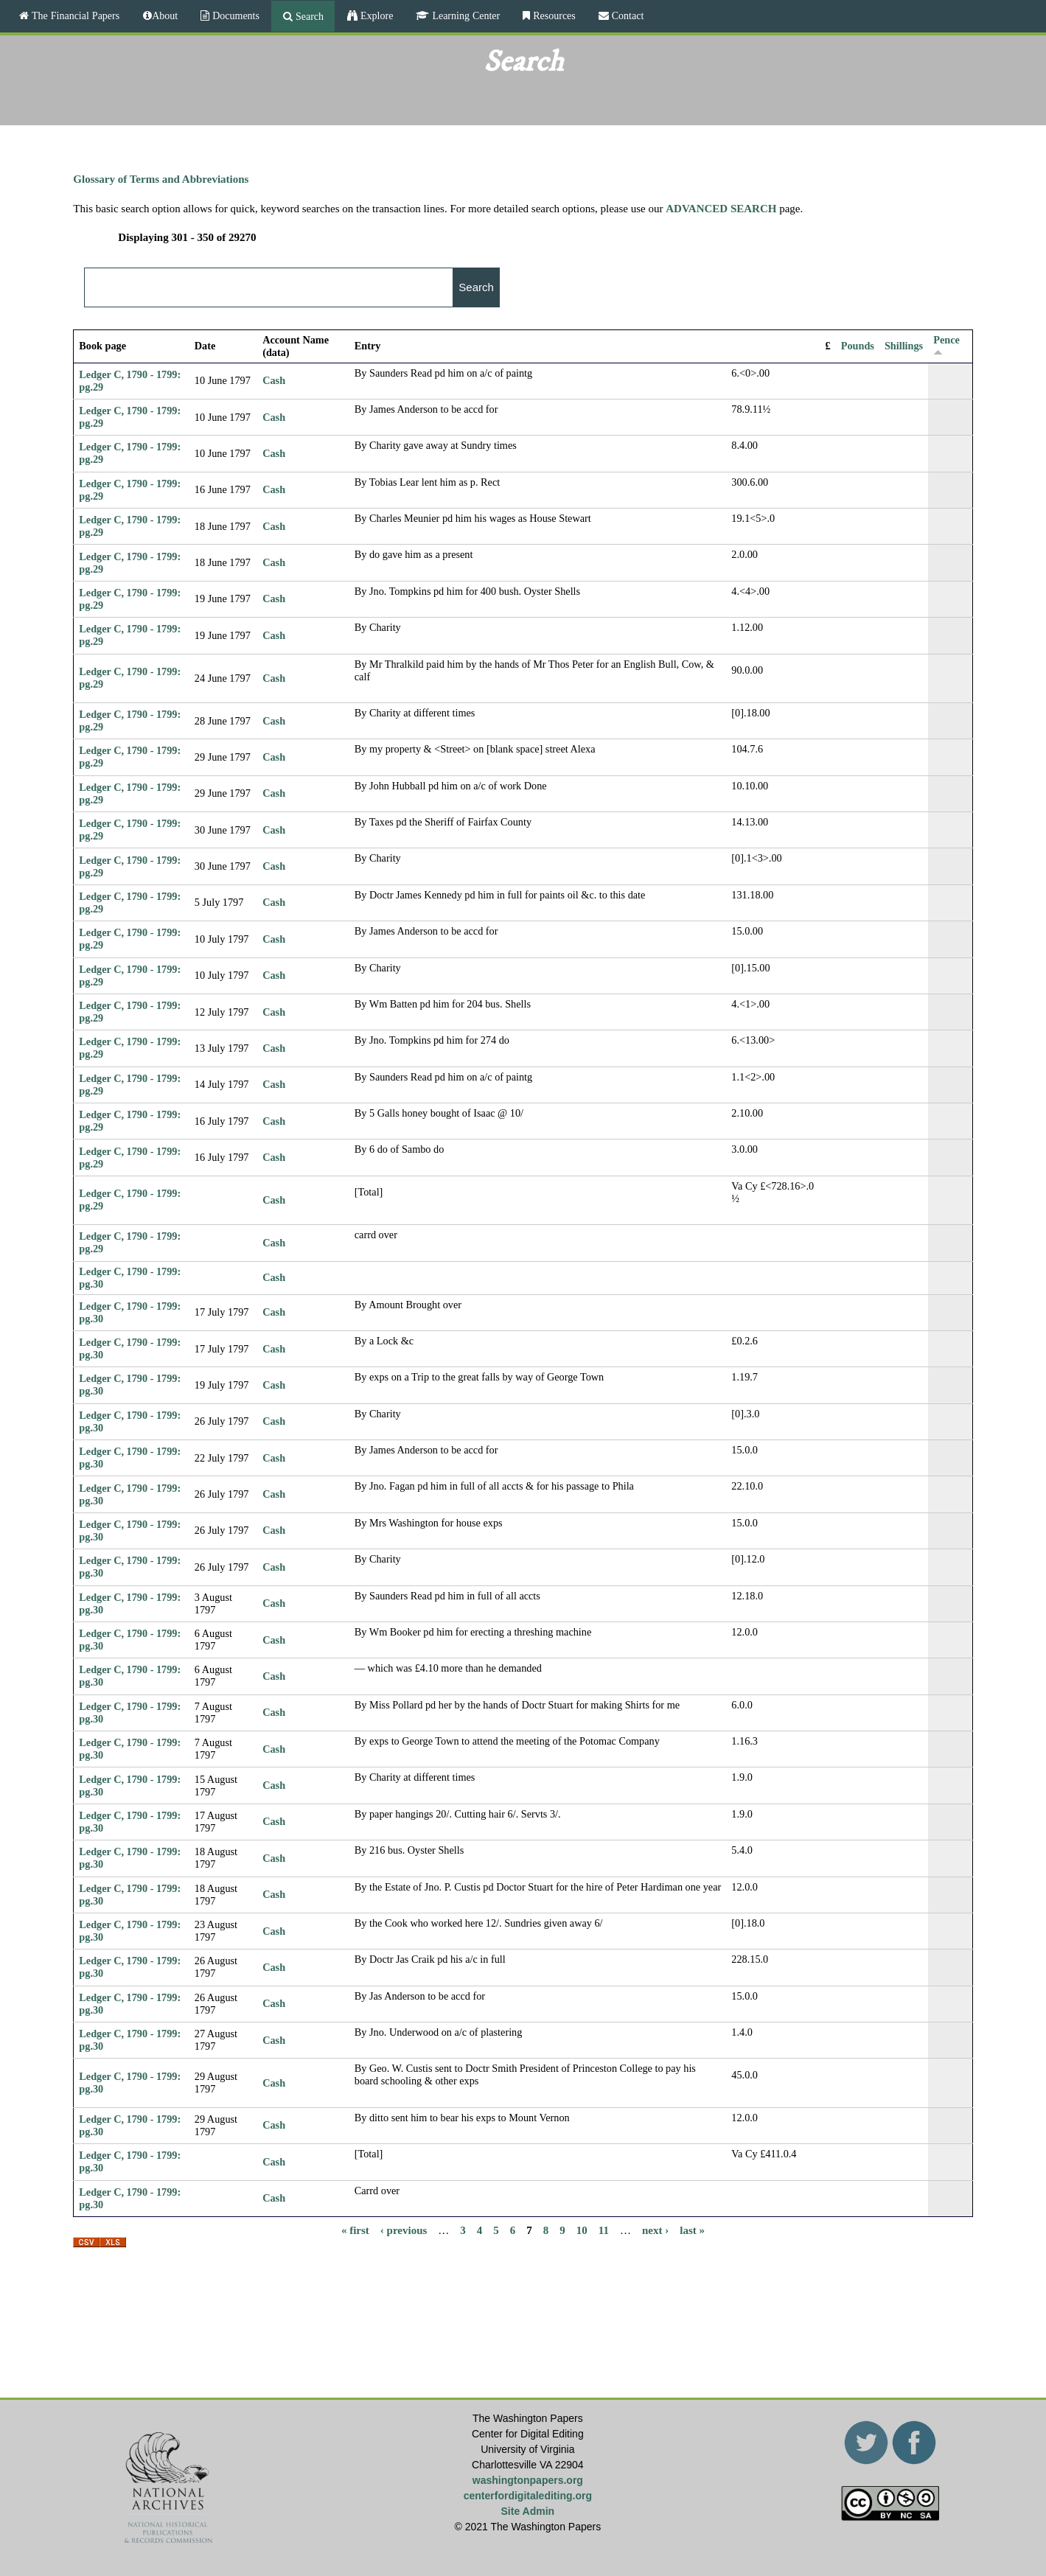 This screenshot has height=2576, width=1046. I want to click on Site Admin, so click(528, 2511).